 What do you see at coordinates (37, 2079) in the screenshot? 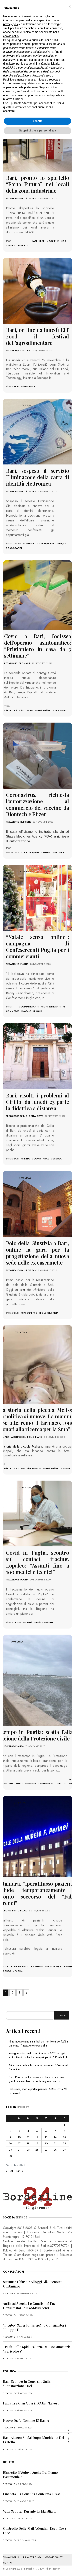
I see `Bari, Piazza del Ferrarese si colora di nasi rossi: giochi e clownterapia per famiglie e bambini` at bounding box center [37, 2079].